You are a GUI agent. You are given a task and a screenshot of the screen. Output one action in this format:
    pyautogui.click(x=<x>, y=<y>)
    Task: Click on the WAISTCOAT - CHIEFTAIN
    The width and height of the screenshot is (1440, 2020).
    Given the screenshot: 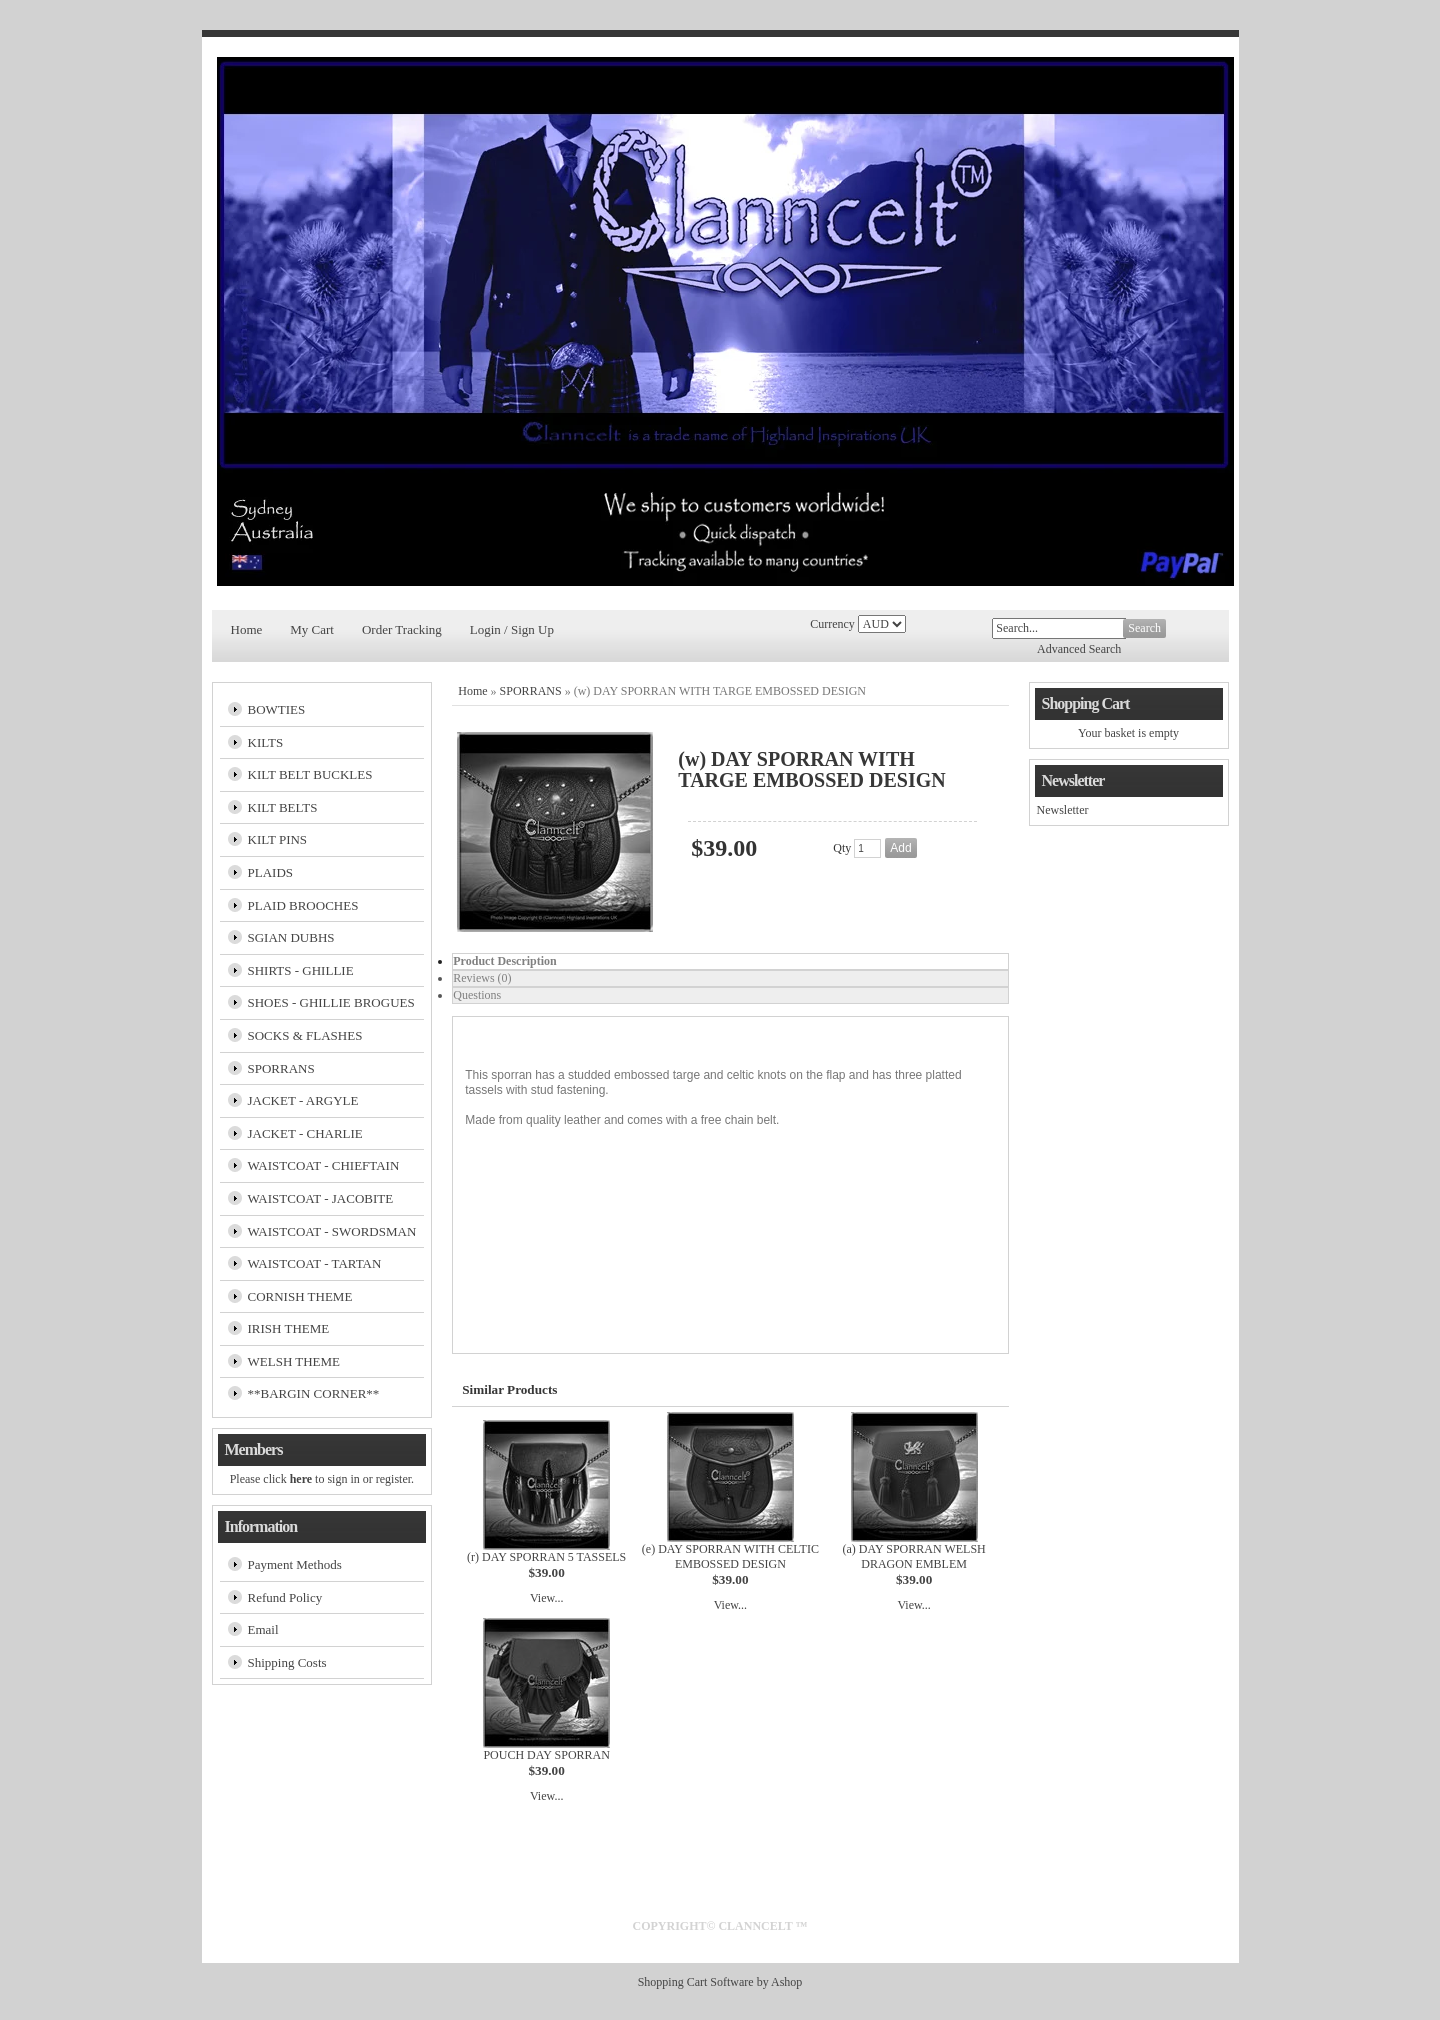 What is the action you would take?
    pyautogui.click(x=324, y=1165)
    